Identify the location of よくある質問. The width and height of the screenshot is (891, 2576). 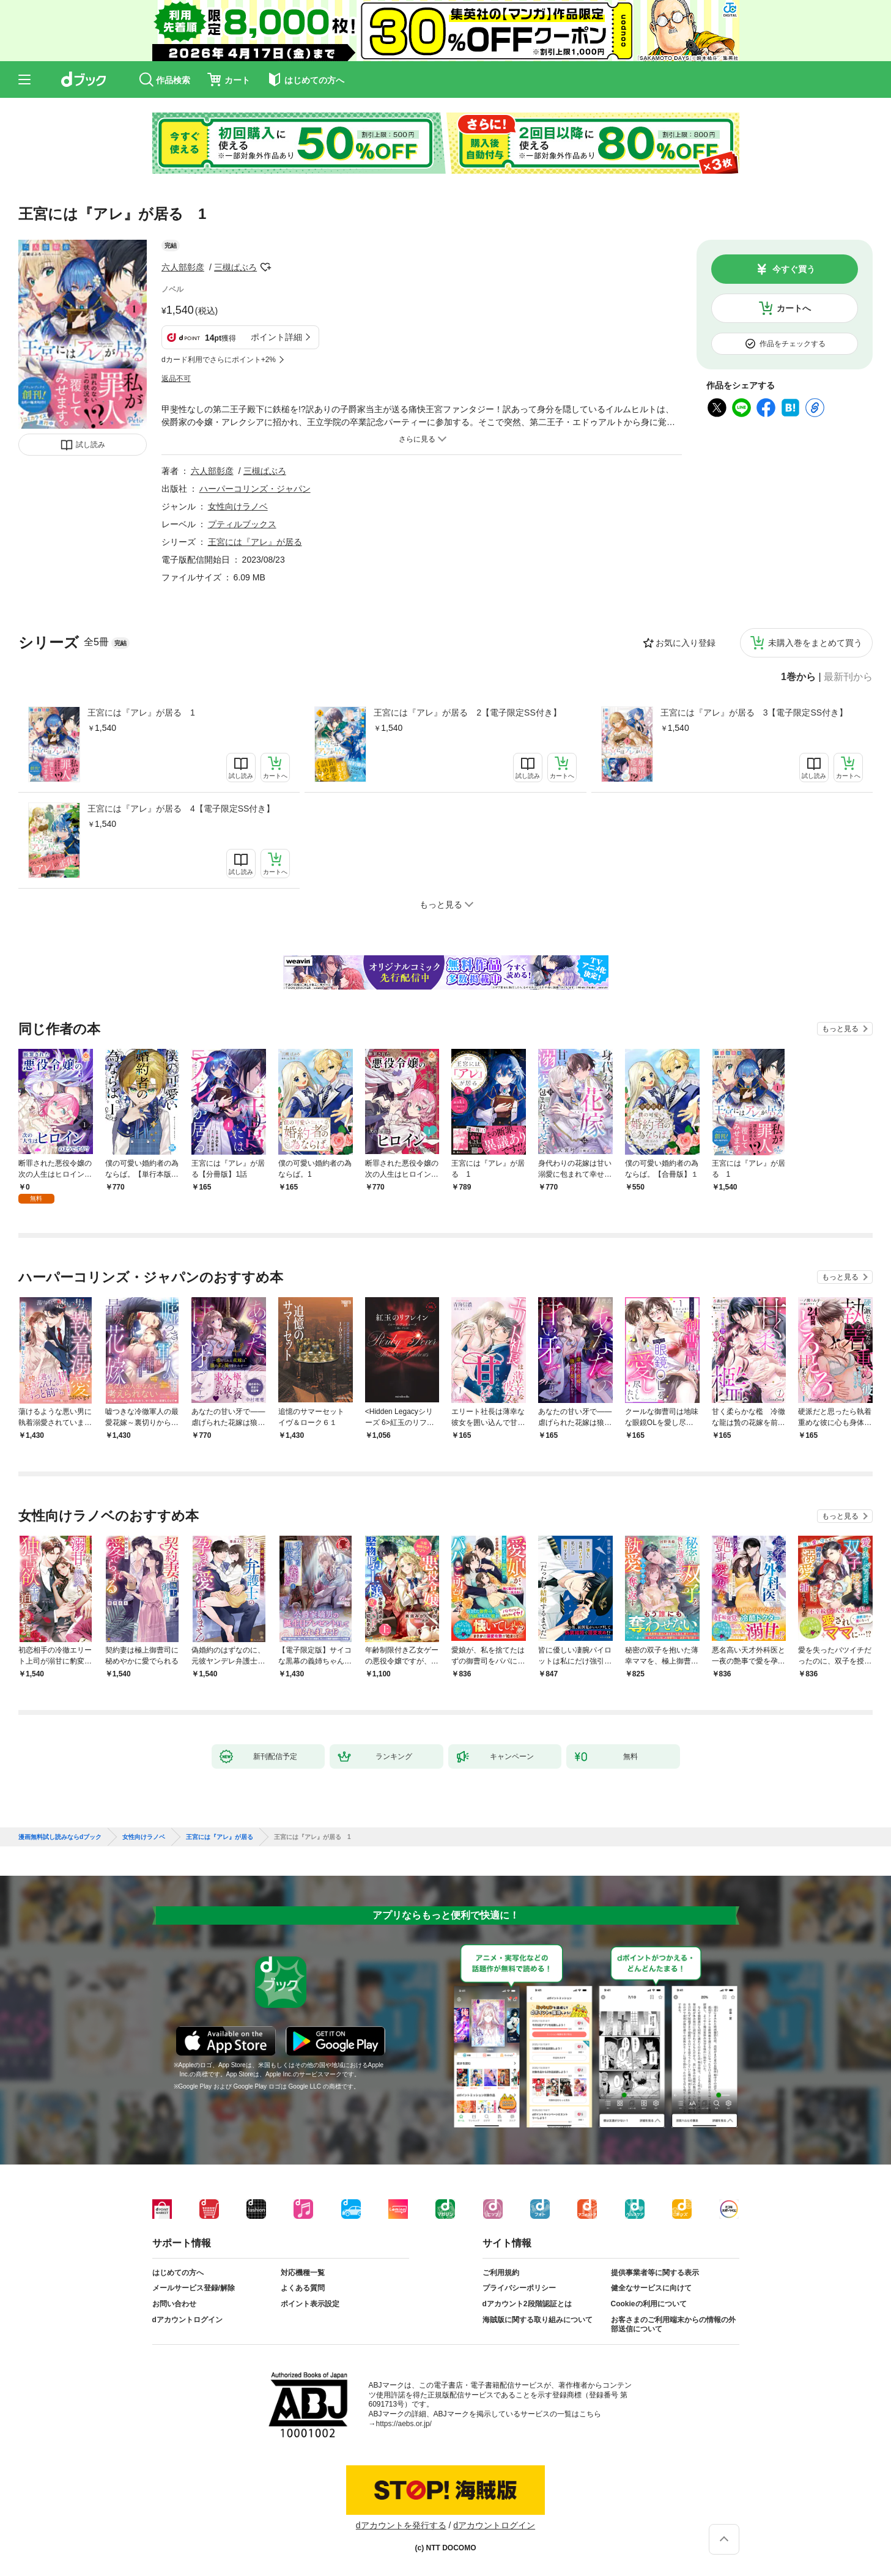
(303, 2288).